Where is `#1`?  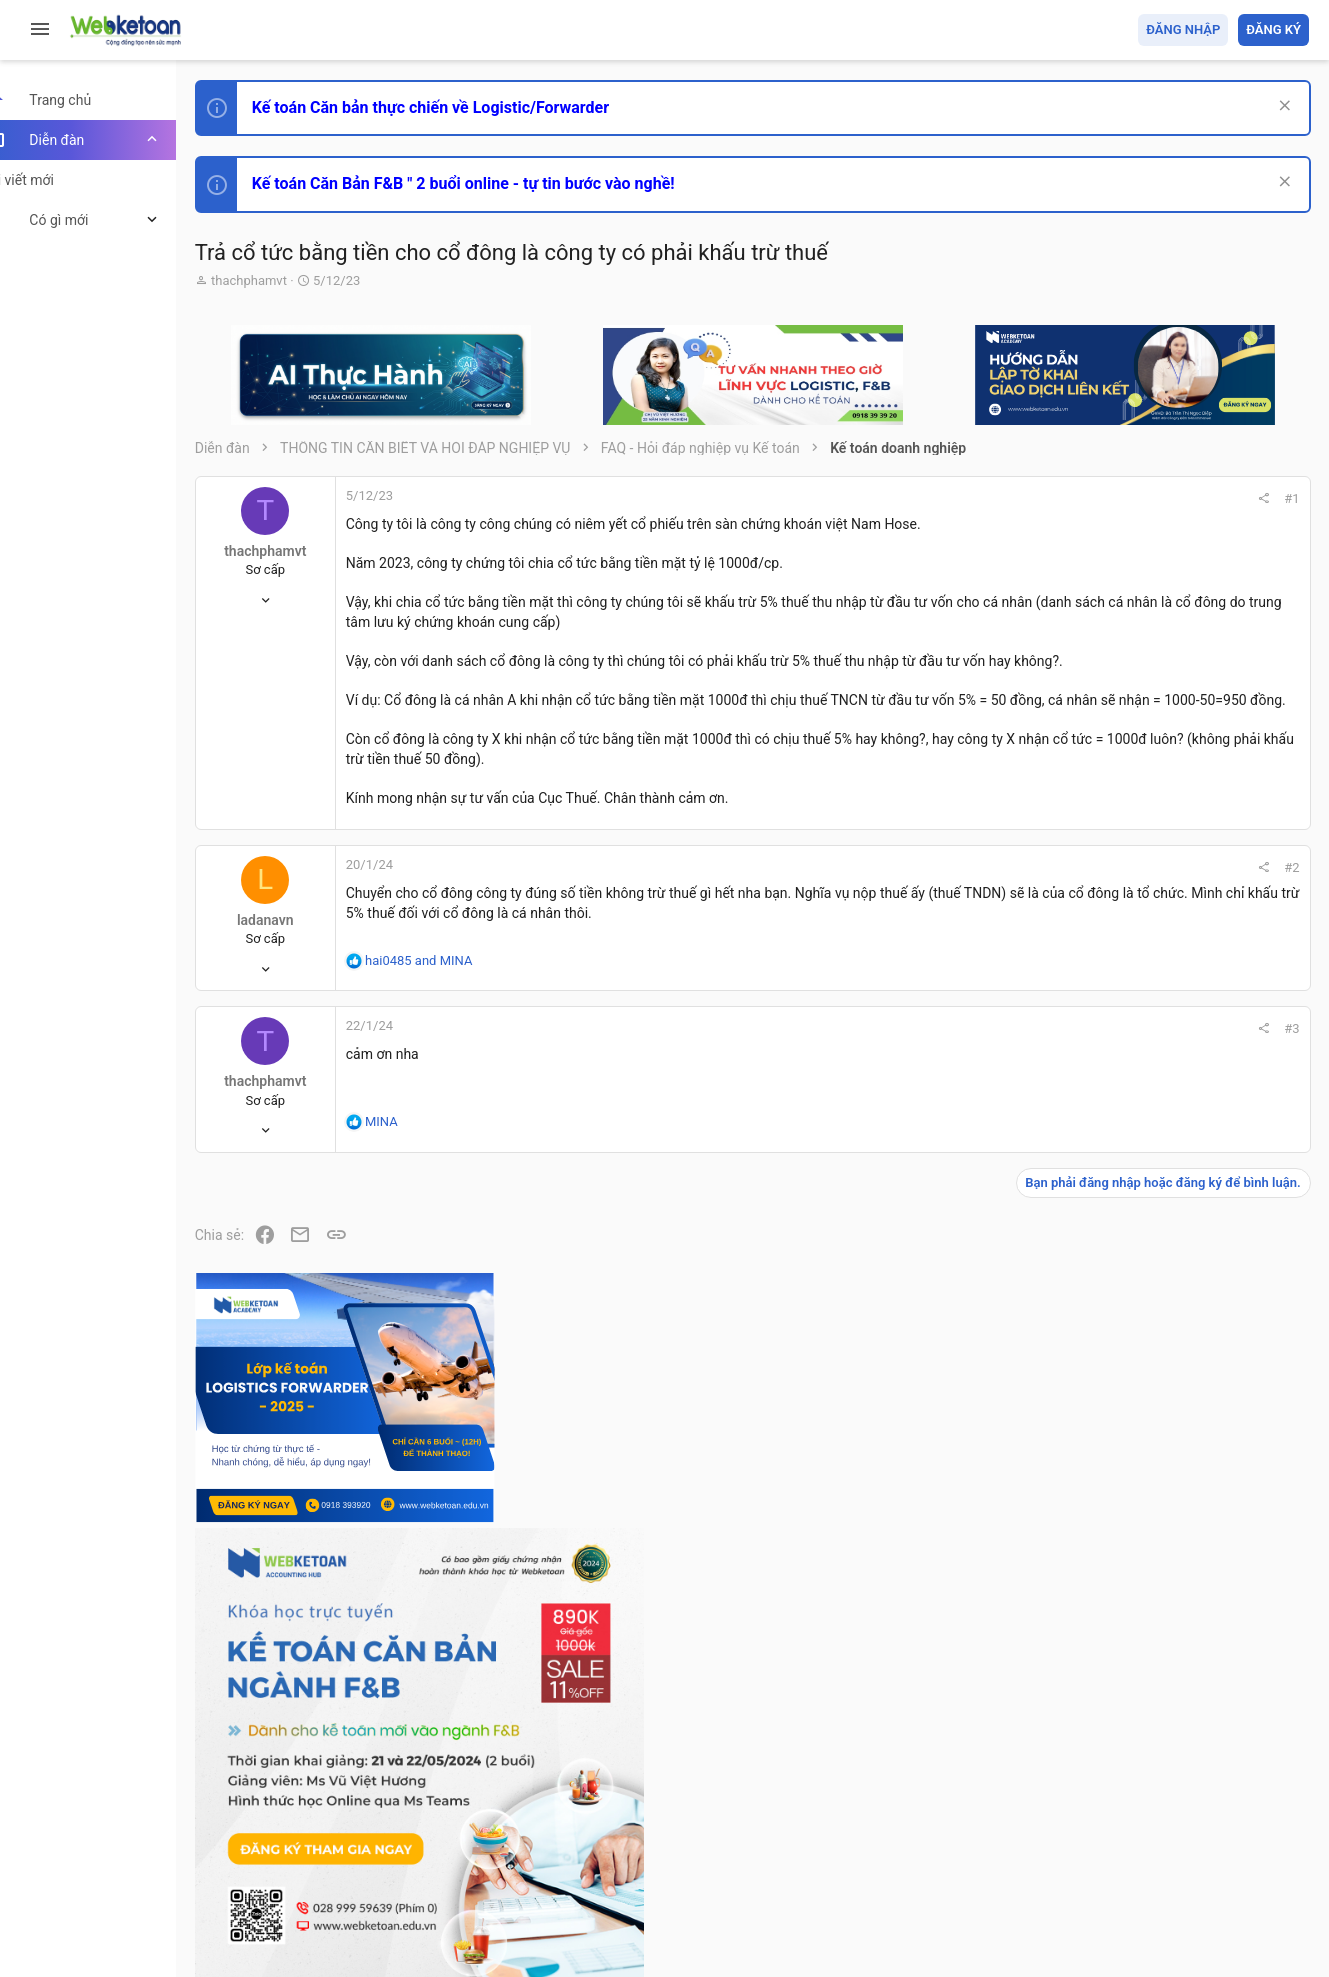
#1 is located at coordinates (1020, 498).